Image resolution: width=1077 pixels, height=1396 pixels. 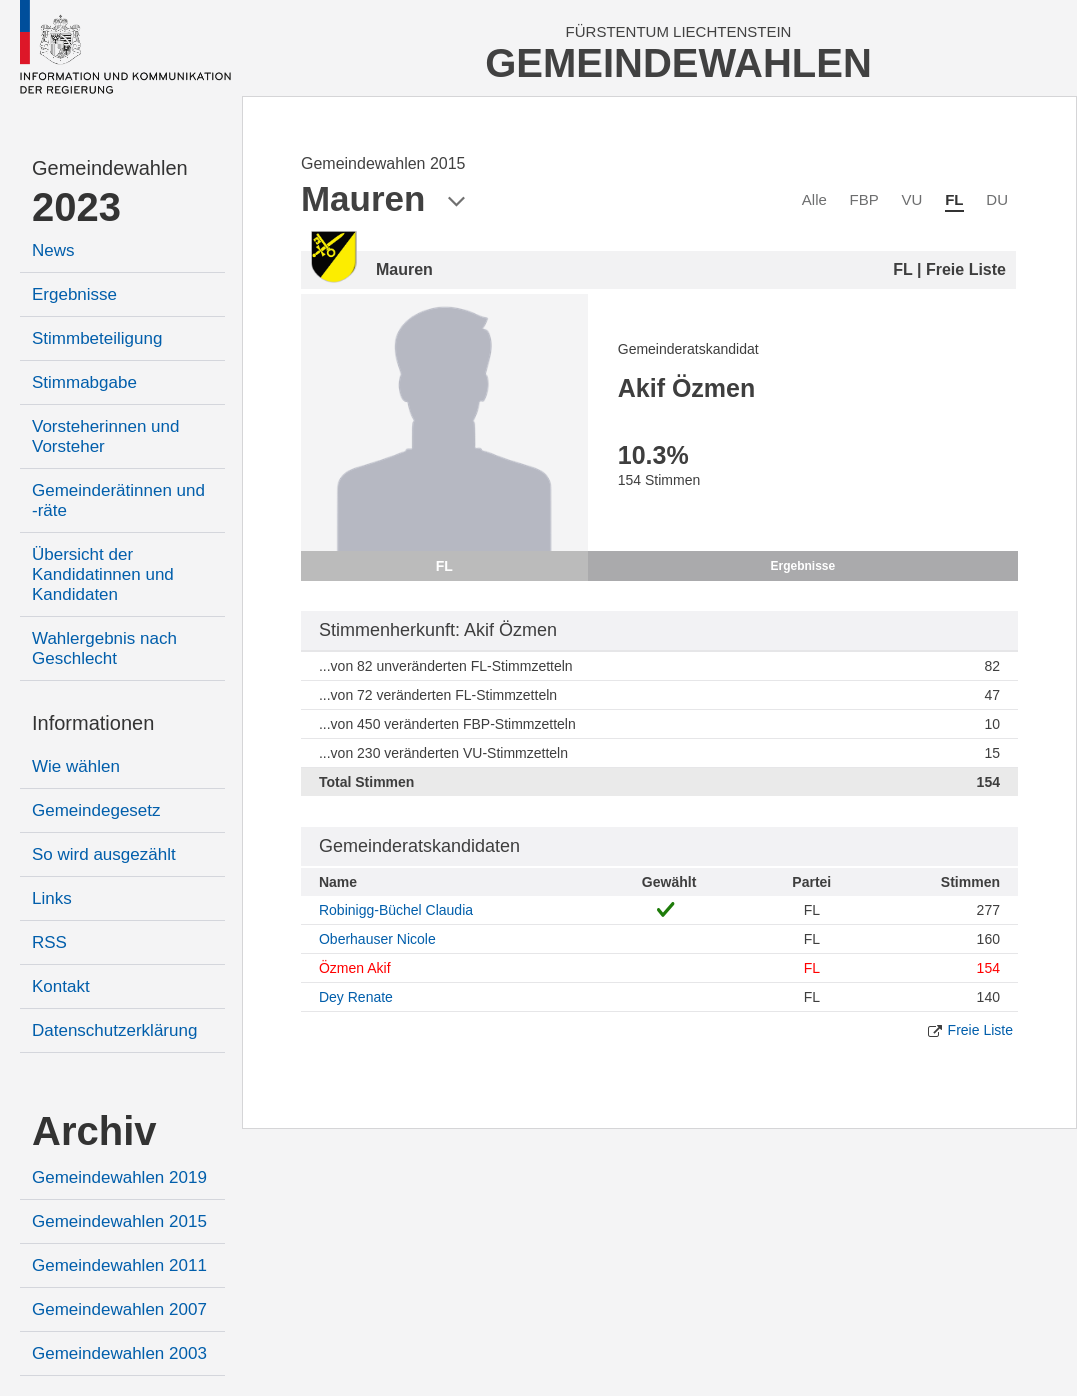 What do you see at coordinates (49, 942) in the screenshot?
I see `RSS` at bounding box center [49, 942].